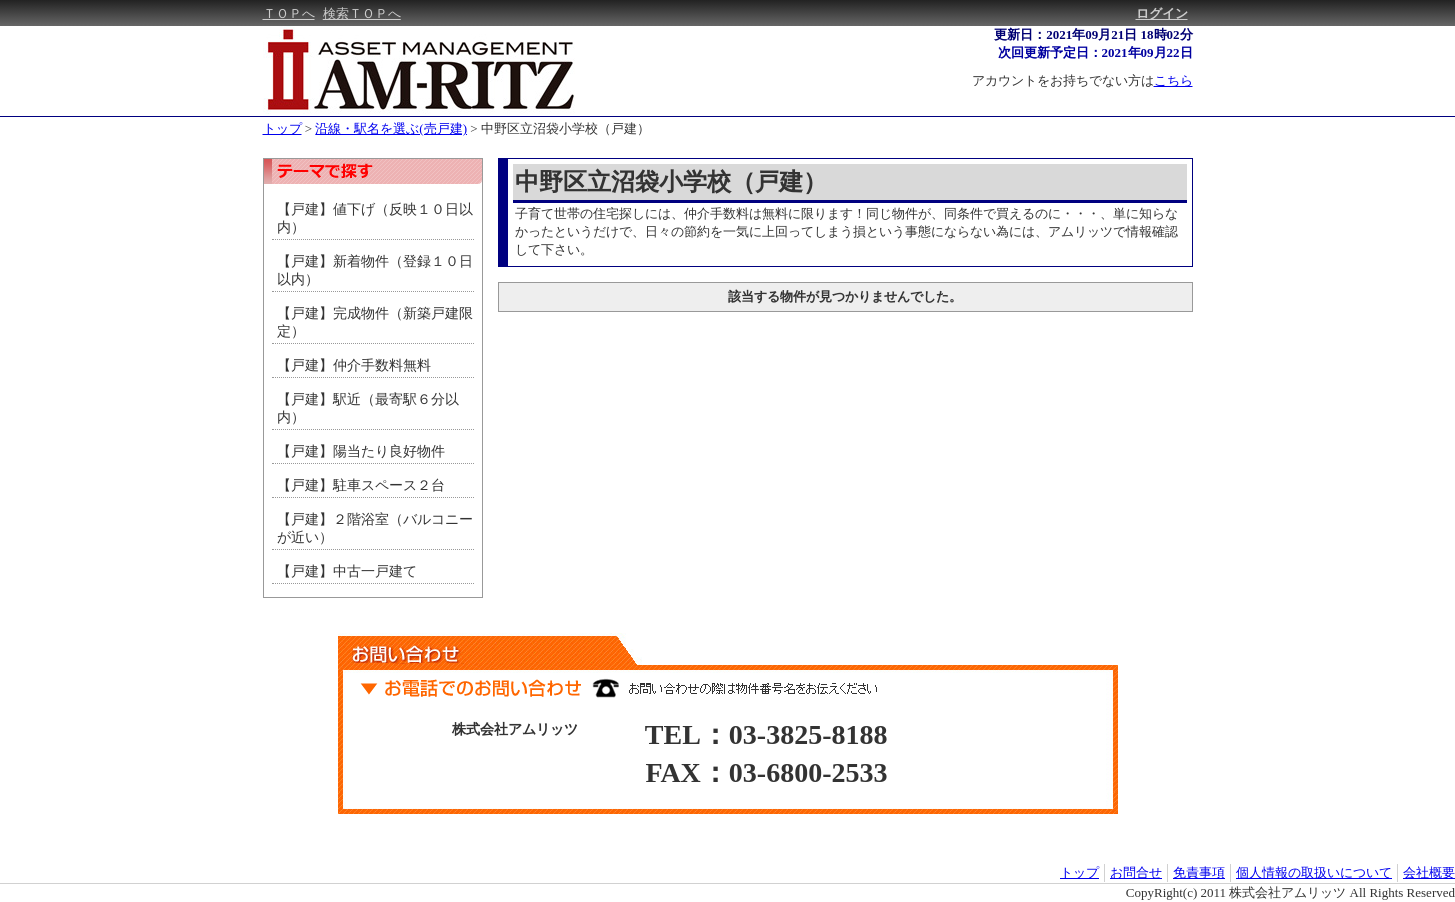 The height and width of the screenshot is (902, 1455). Describe the element at coordinates (361, 365) in the screenshot. I see `【戸建】仲介手数料無料` at that location.